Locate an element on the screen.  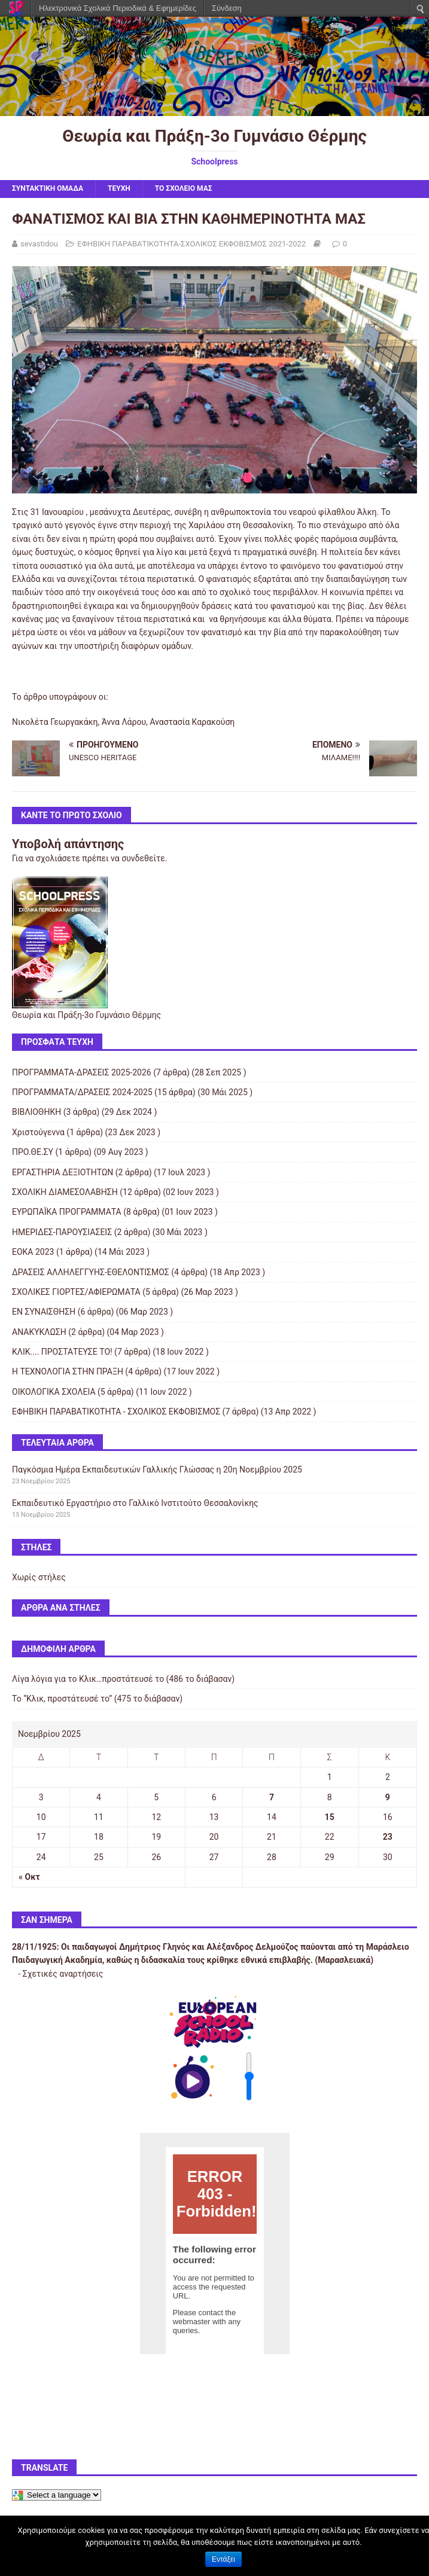
ΣΧΟΛΙΚΕΣ ΓΙΟΡΤΕΣ/ΑΦΙΕΡΩΜΑΤΑ is located at coordinates (76, 1292).